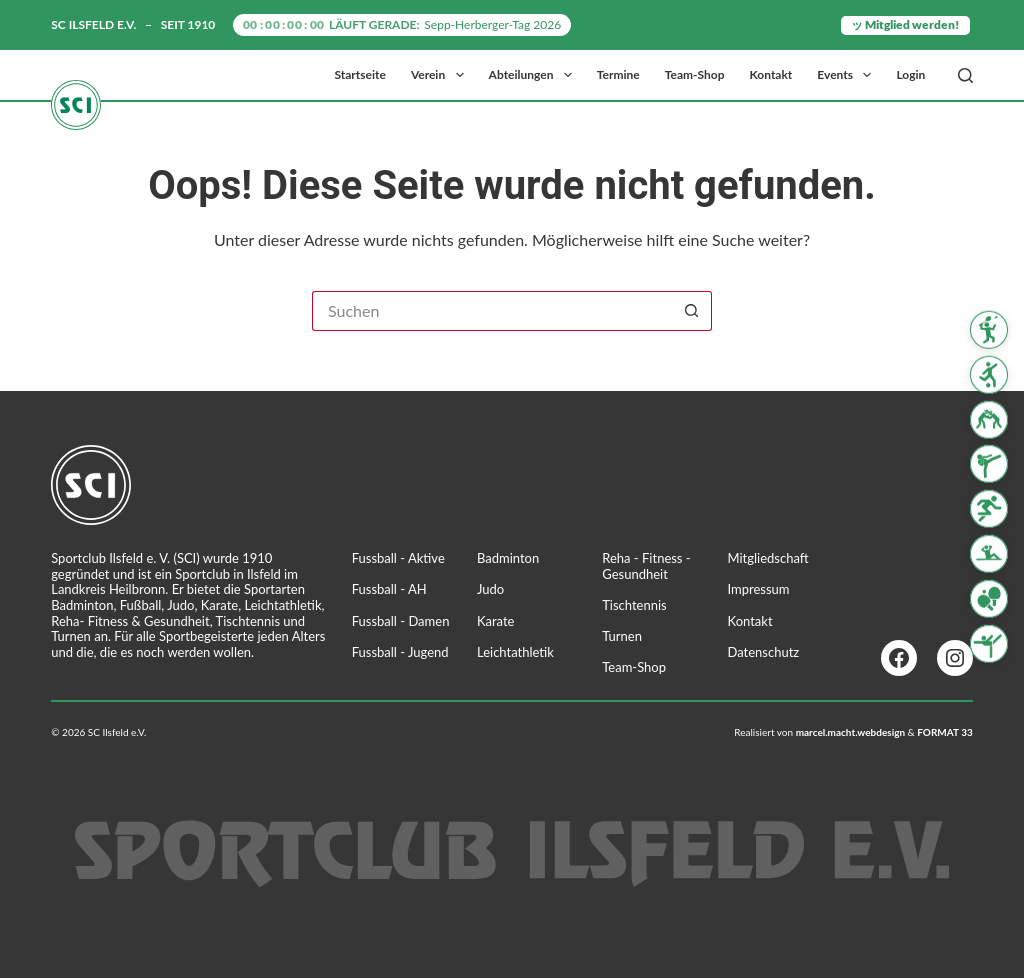 The image size is (1024, 978). I want to click on ッ Mitglied werden!, so click(905, 24).